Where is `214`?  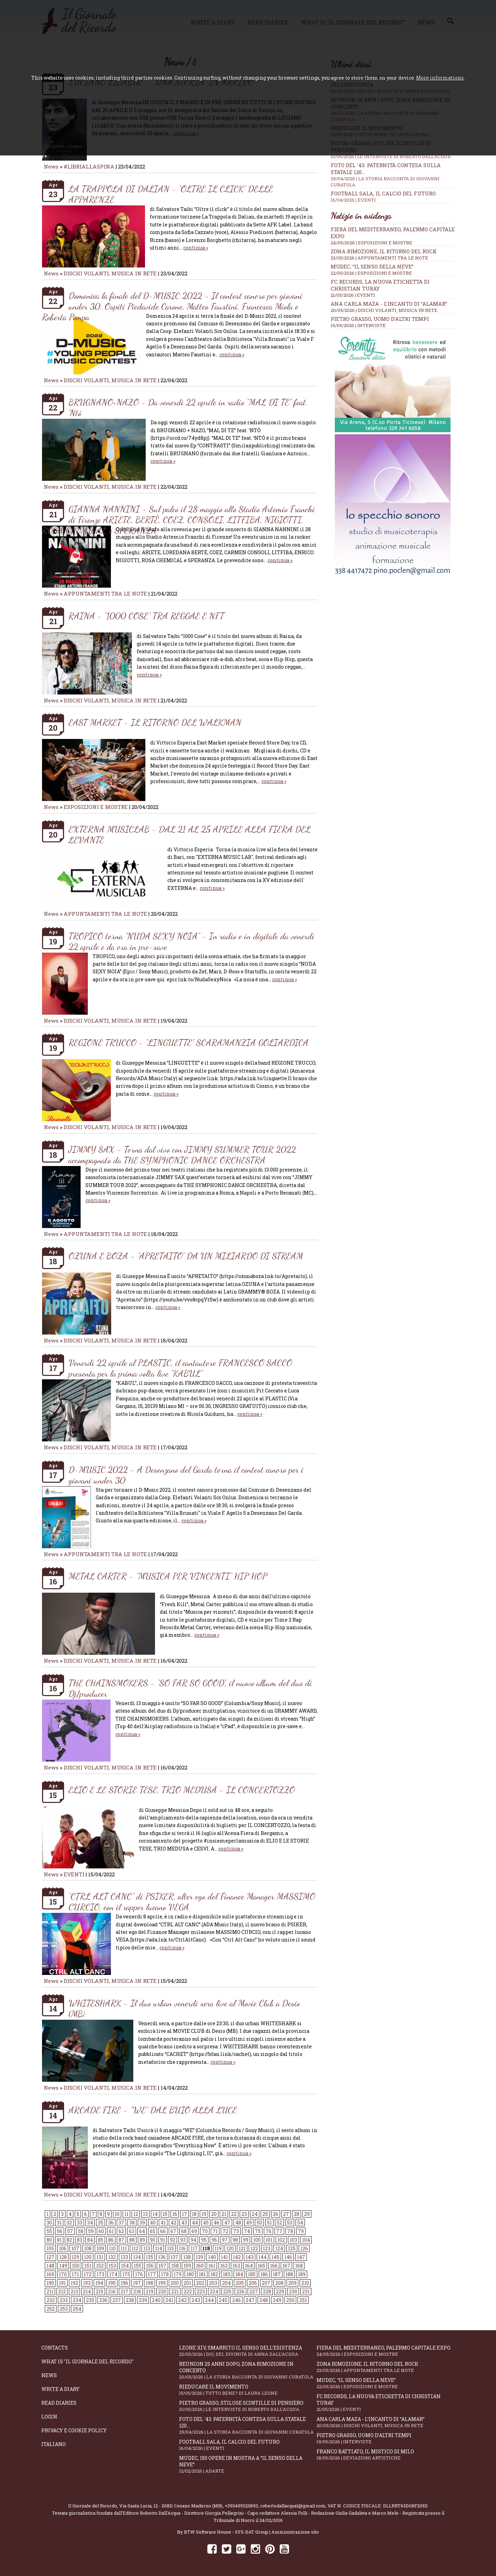
214 is located at coordinates (87, 2291).